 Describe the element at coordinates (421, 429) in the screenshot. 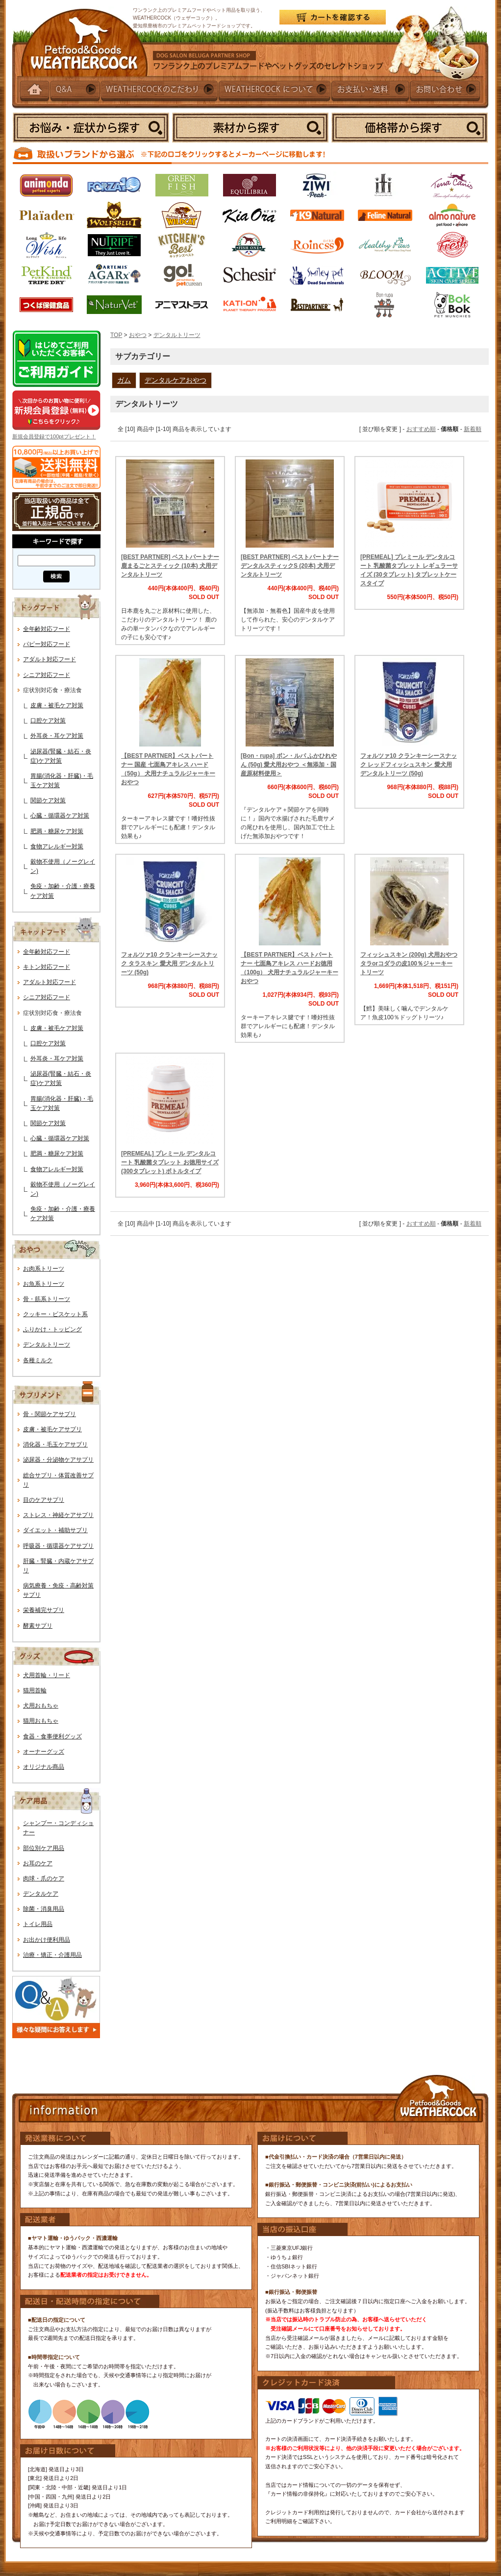

I see `おすすめ順` at that location.